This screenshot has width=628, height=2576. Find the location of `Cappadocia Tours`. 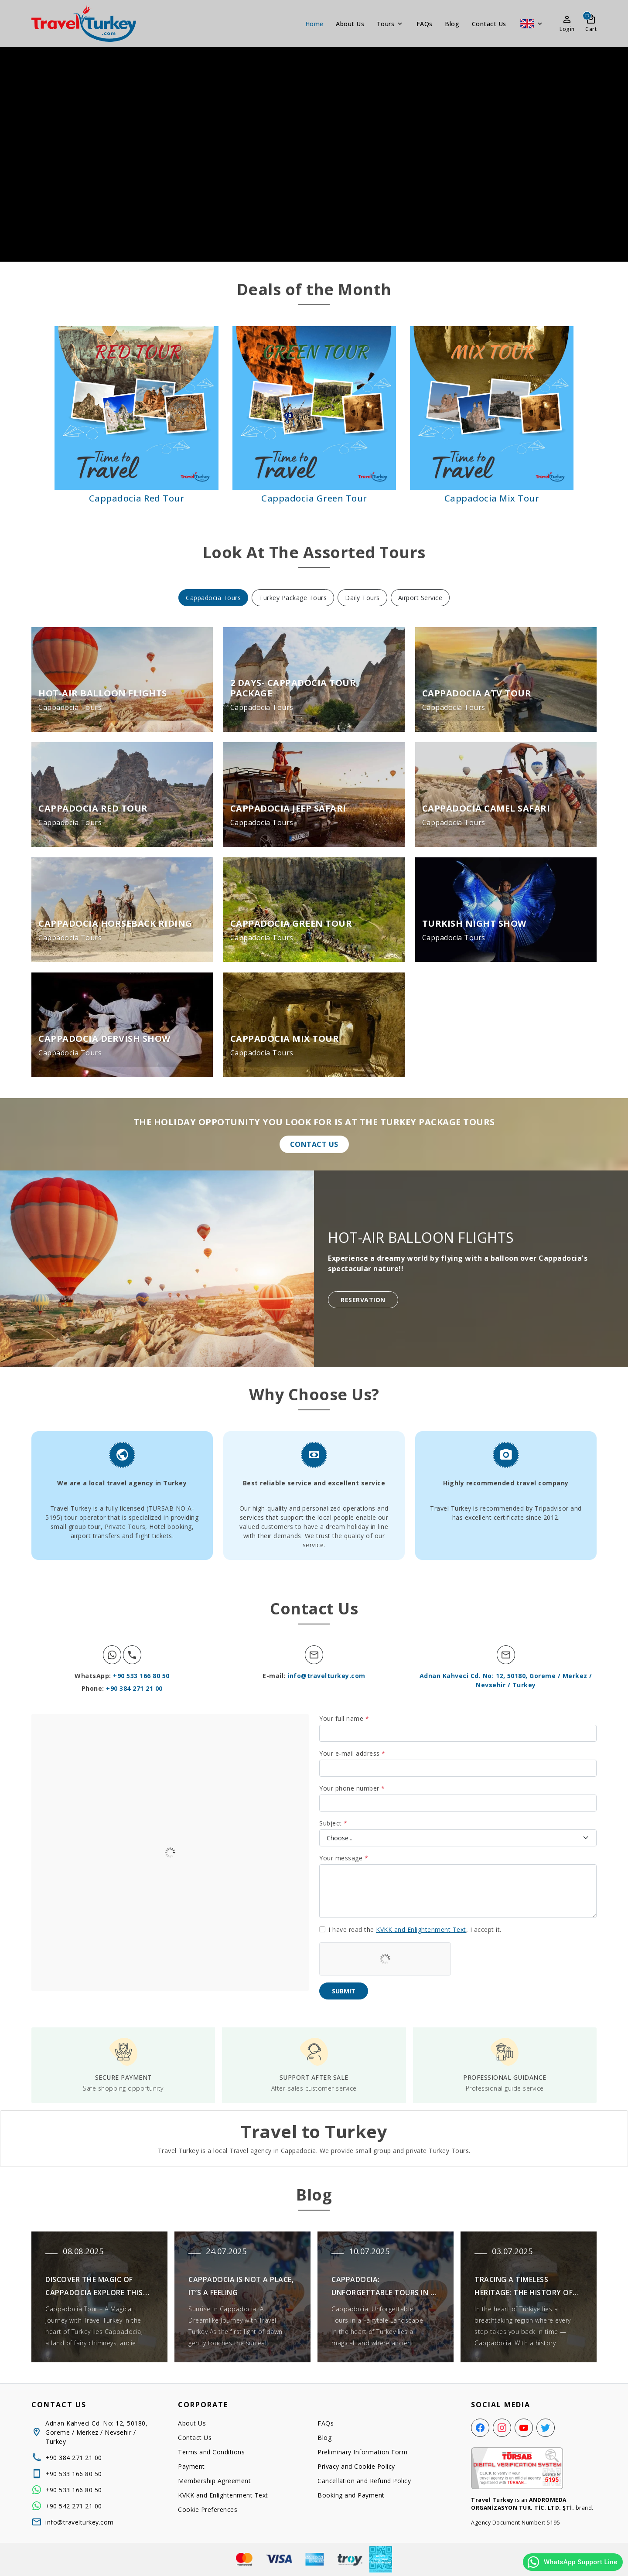

Cappadocia Tours is located at coordinates (213, 598).